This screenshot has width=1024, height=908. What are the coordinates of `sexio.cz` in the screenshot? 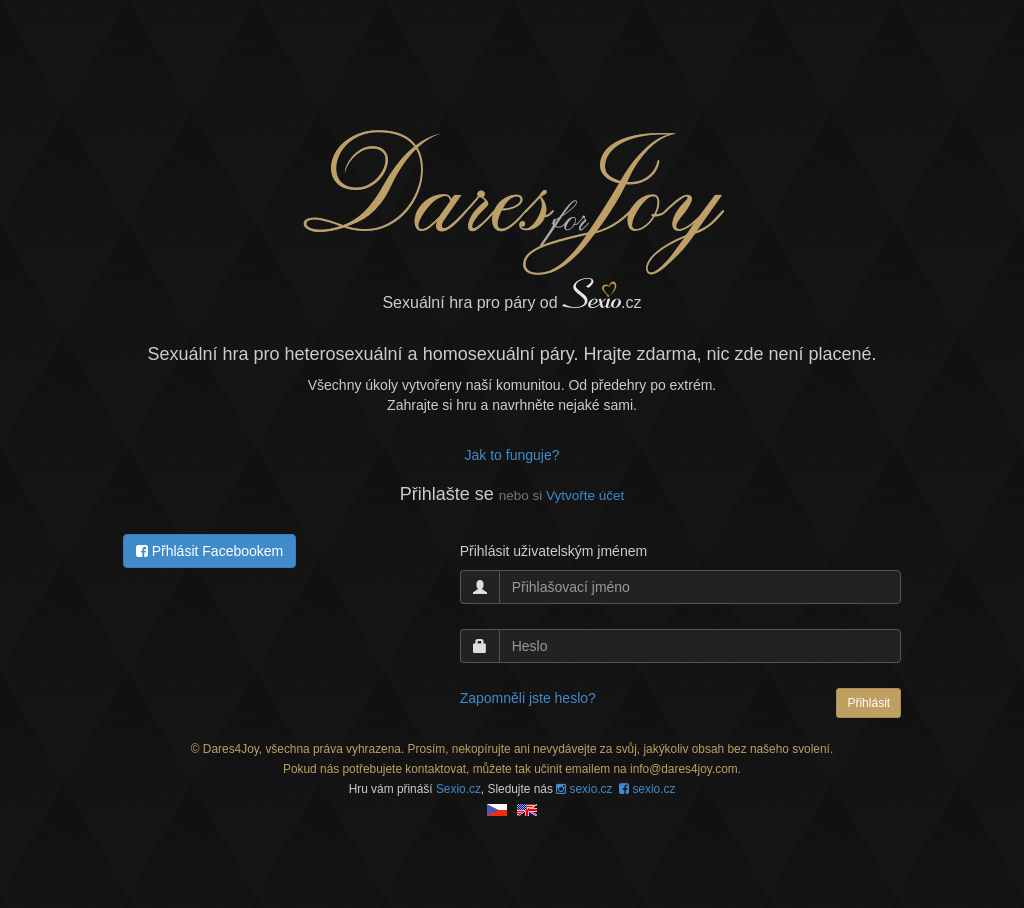 It's located at (584, 789).